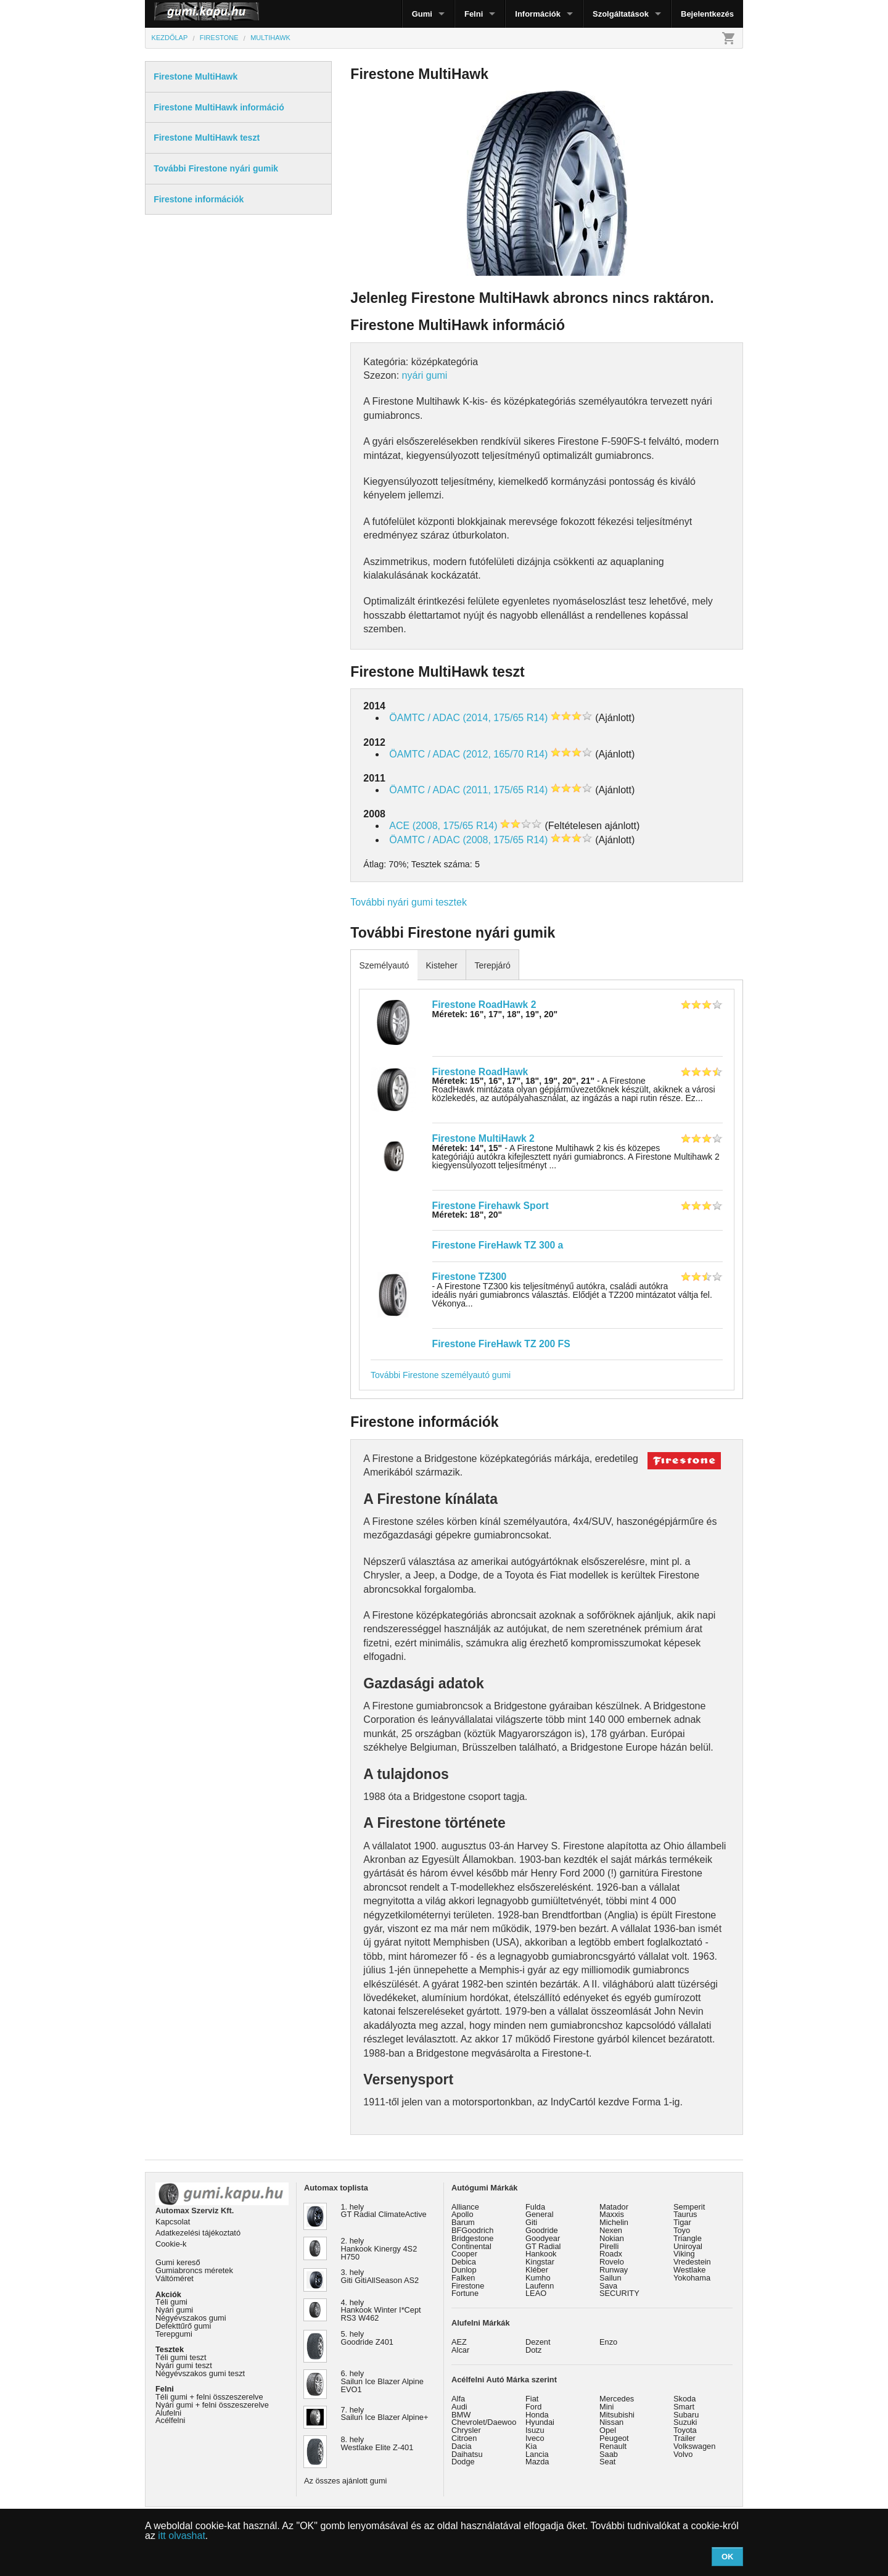 The width and height of the screenshot is (888, 2576). I want to click on Mitsubishi, so click(617, 2414).